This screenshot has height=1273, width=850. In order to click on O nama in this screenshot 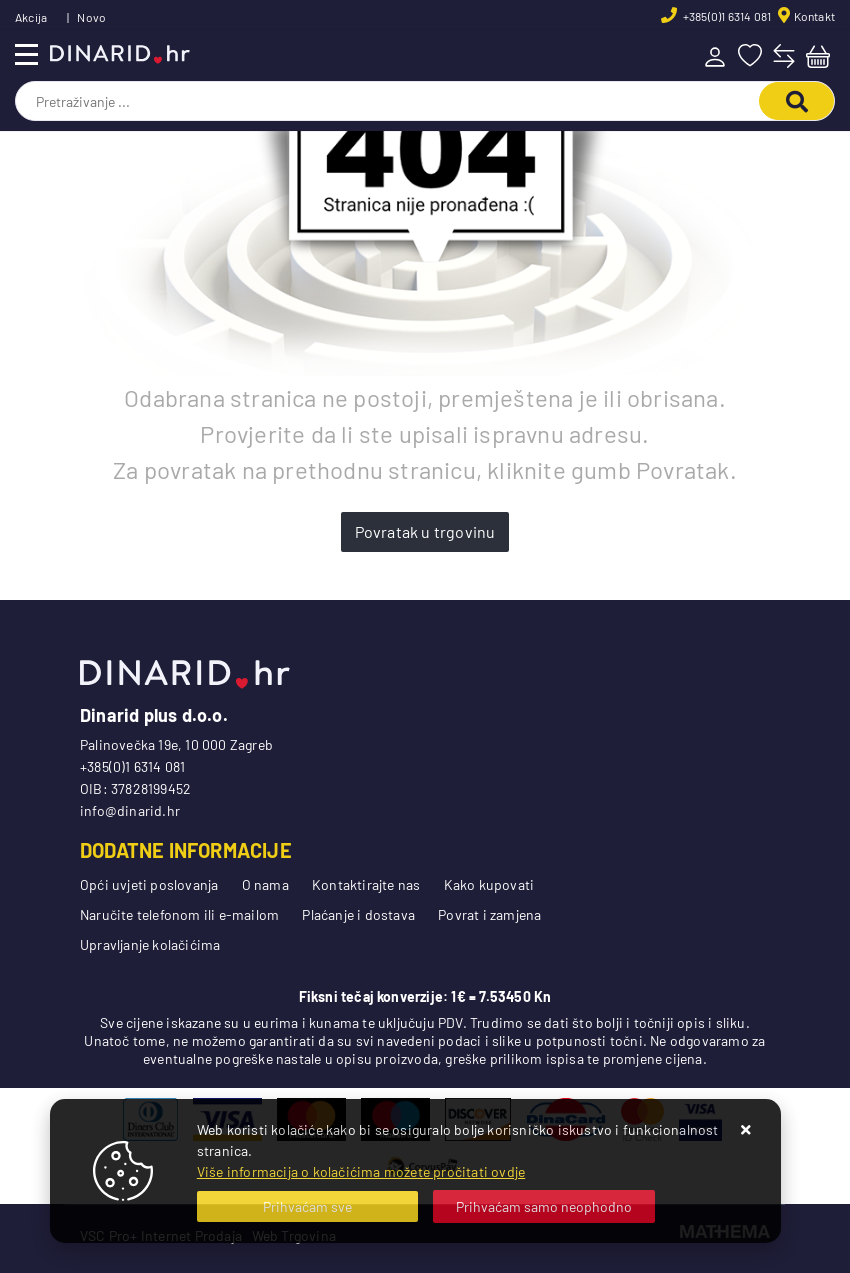, I will do `click(265, 884)`.